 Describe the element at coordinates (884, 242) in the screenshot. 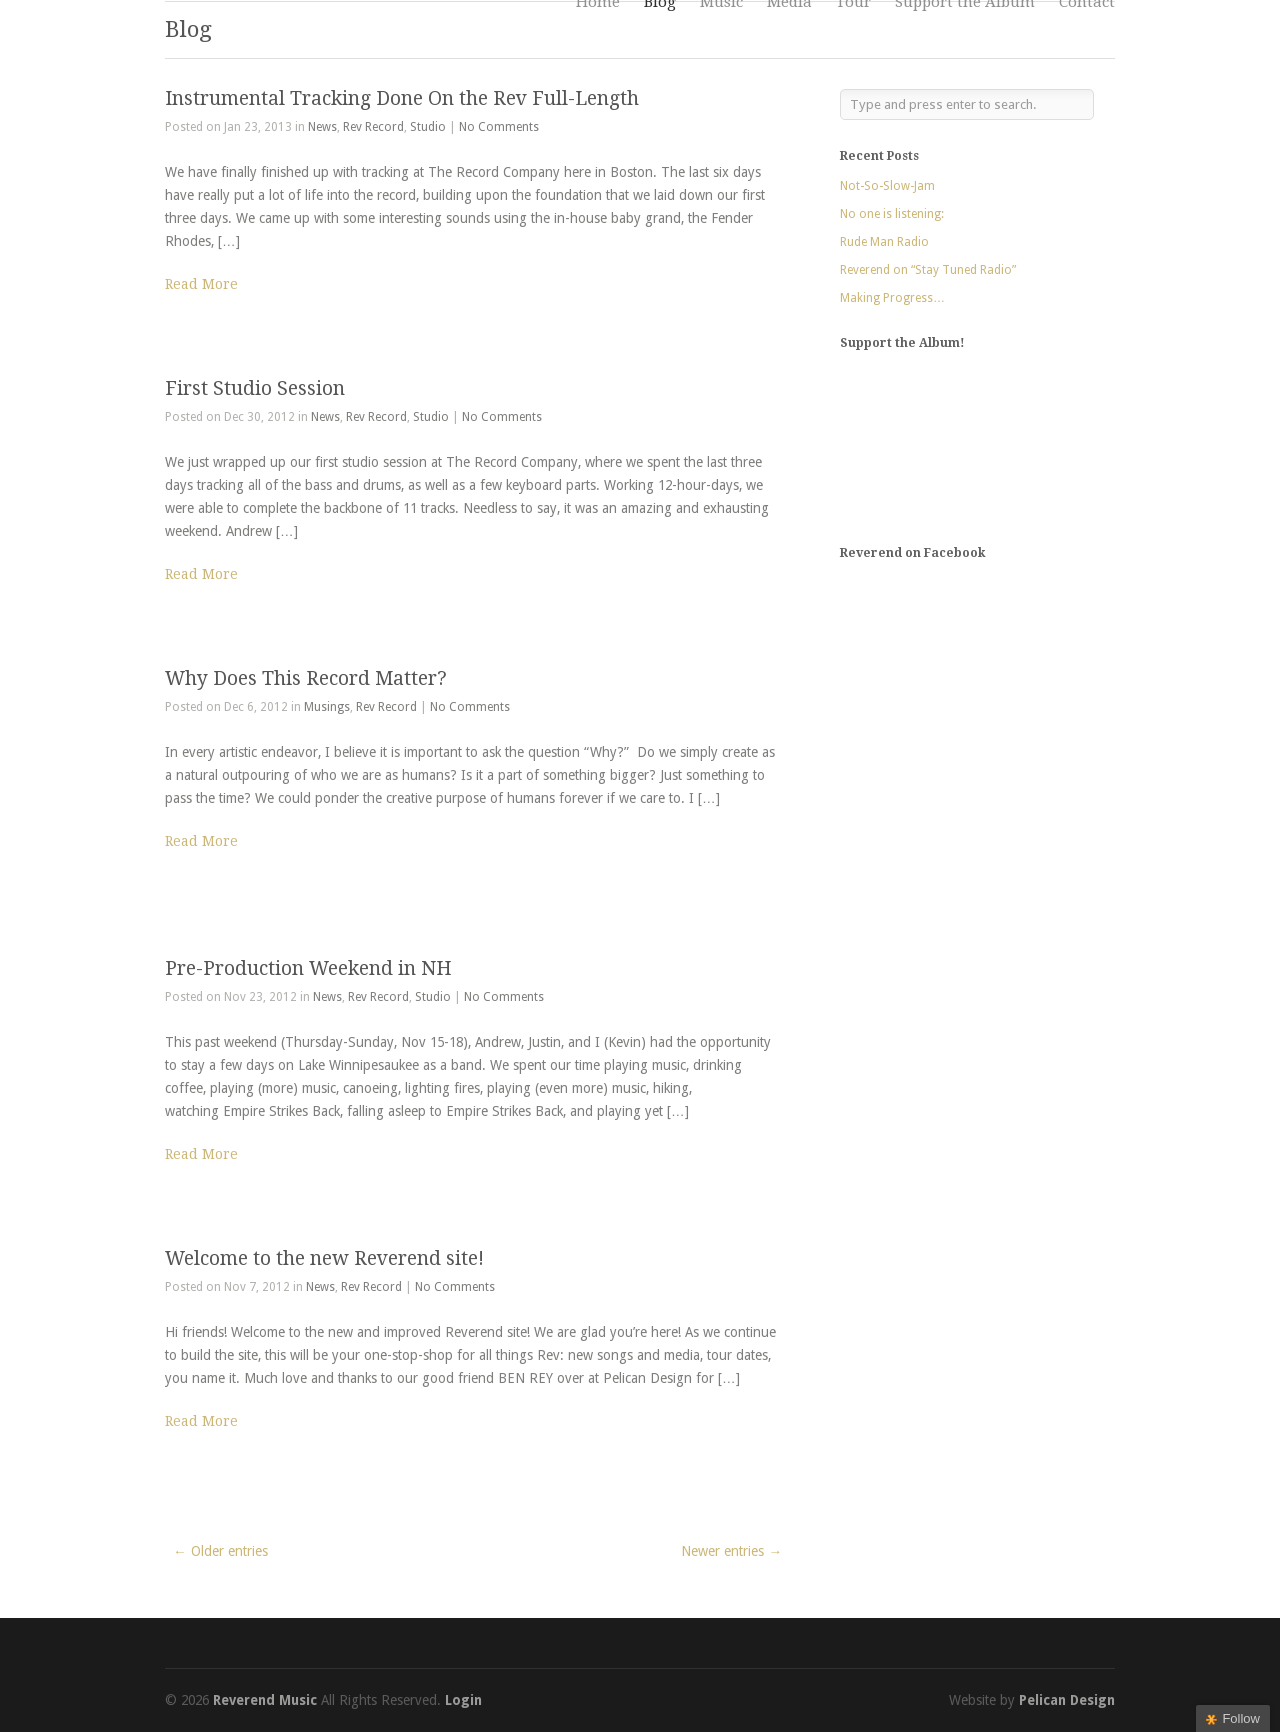

I see `Rude Man Radio` at that location.